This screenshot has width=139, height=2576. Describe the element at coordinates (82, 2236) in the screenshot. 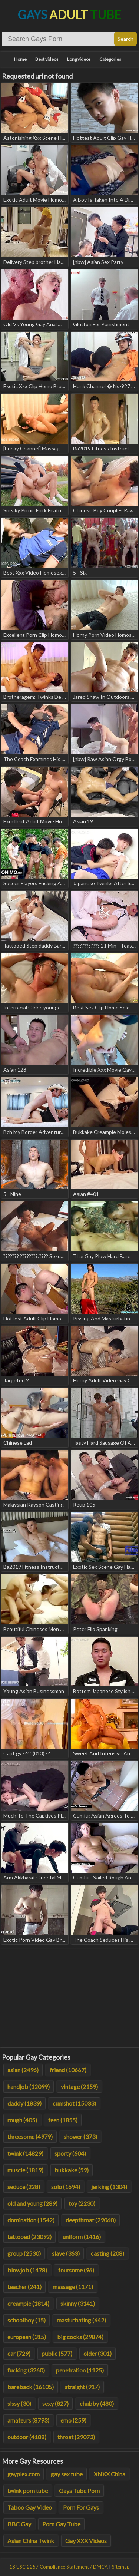

I see `uniform (1416)` at that location.